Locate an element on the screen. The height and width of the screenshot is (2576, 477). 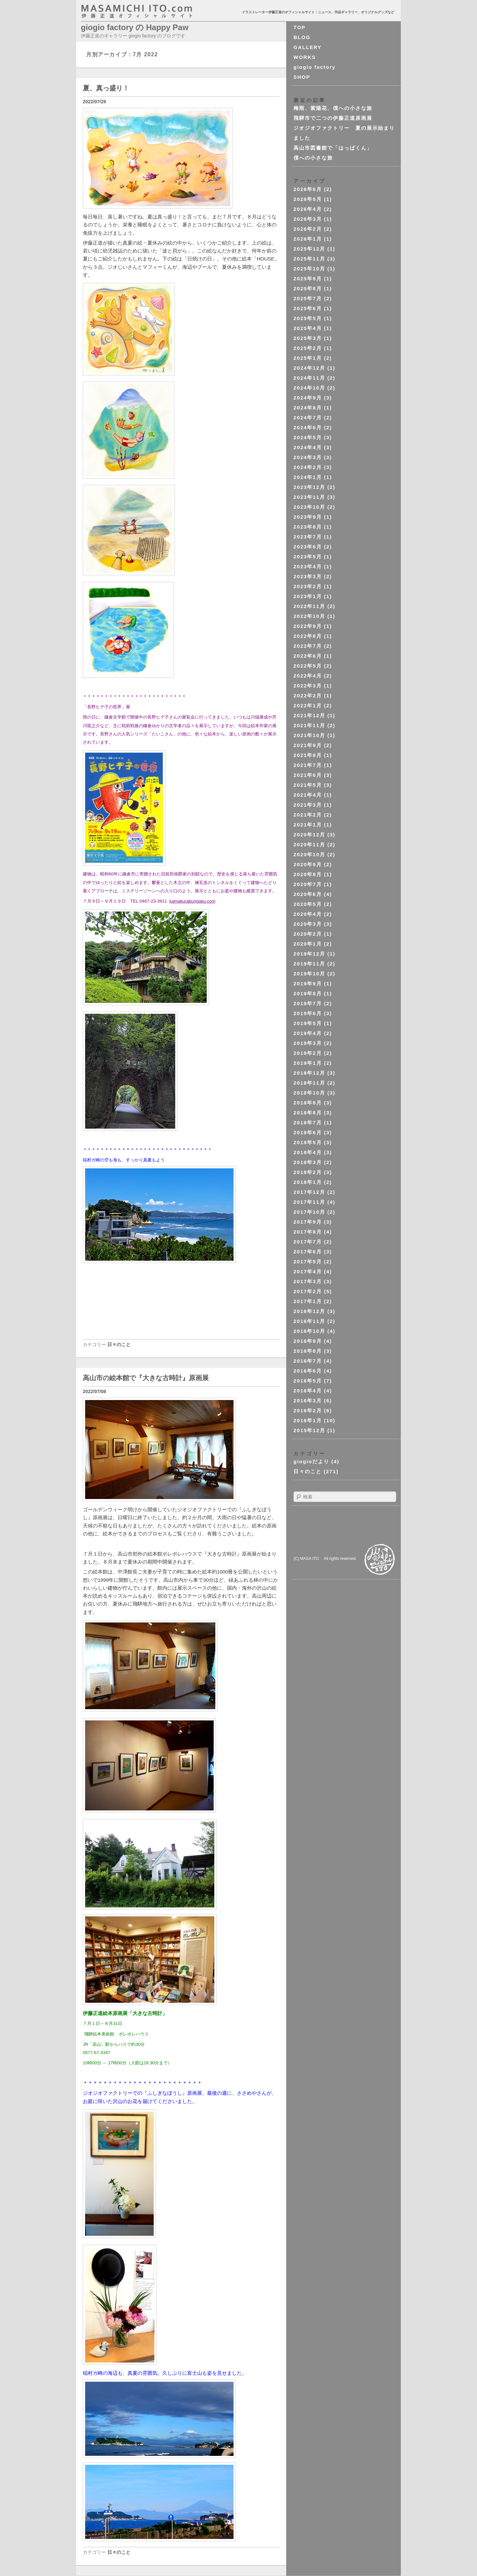
2016年6月 is located at coordinates (307, 1371).